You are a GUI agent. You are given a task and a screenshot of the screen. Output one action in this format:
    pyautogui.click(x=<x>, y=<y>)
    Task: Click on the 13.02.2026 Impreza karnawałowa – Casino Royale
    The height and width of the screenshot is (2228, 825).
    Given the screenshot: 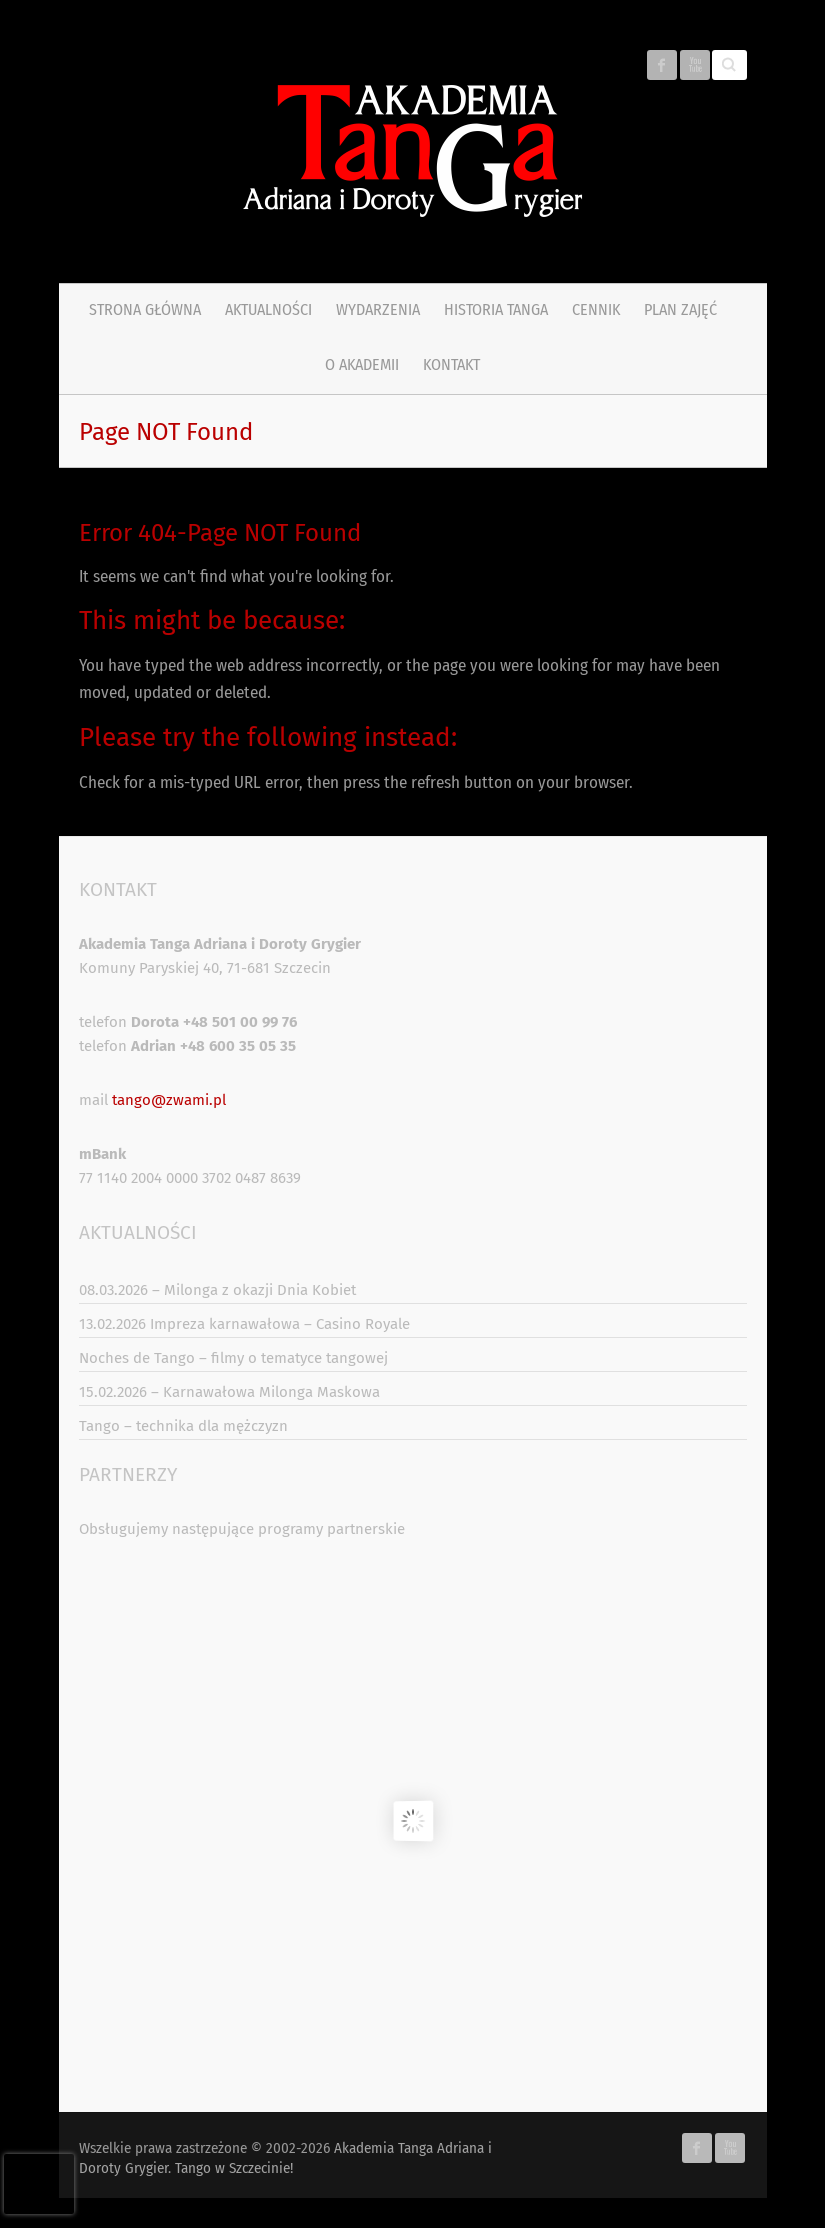 What is the action you would take?
    pyautogui.click(x=244, y=1324)
    